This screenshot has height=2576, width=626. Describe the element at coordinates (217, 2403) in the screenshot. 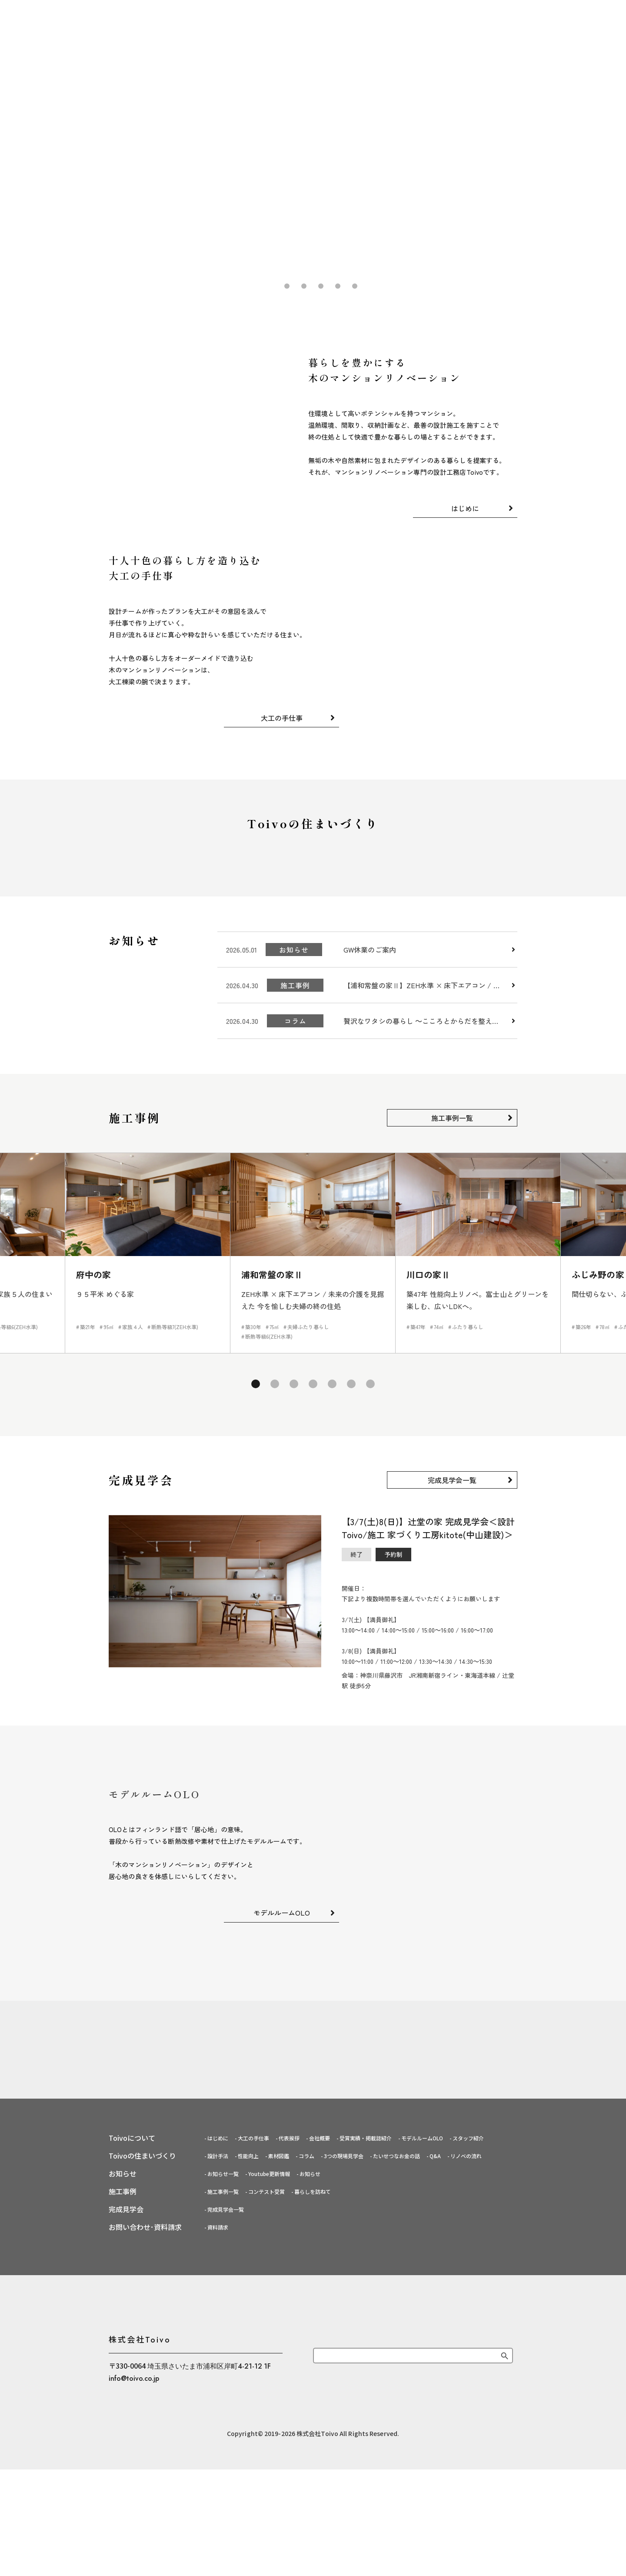

I see `設計手法` at that location.